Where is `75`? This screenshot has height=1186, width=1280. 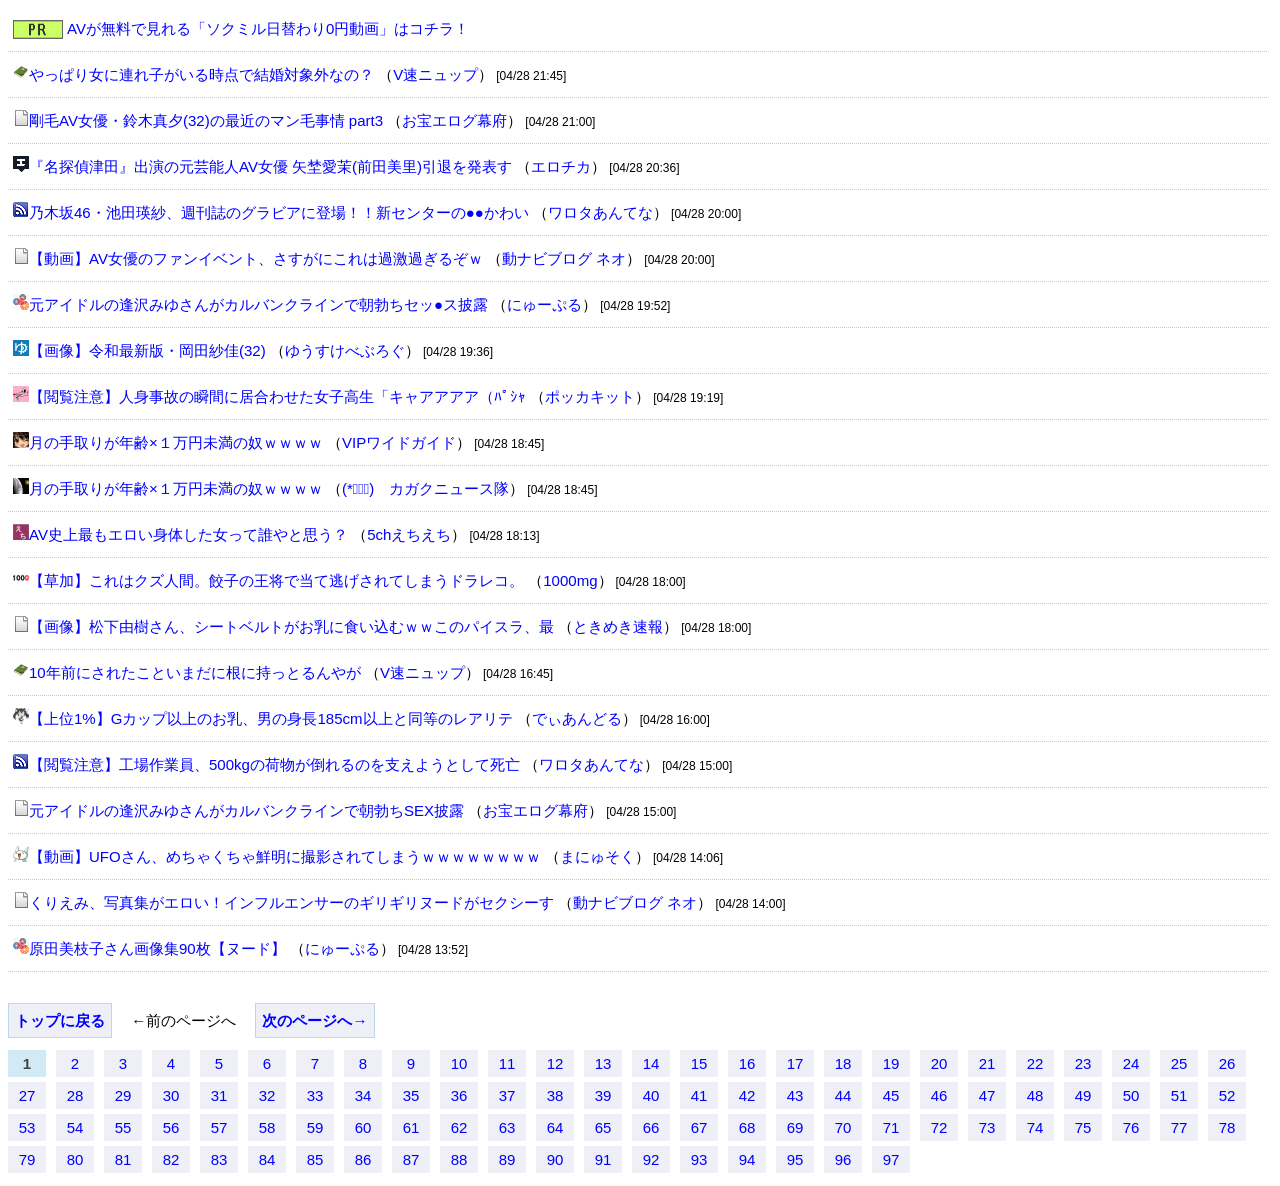
75 is located at coordinates (1083, 1127).